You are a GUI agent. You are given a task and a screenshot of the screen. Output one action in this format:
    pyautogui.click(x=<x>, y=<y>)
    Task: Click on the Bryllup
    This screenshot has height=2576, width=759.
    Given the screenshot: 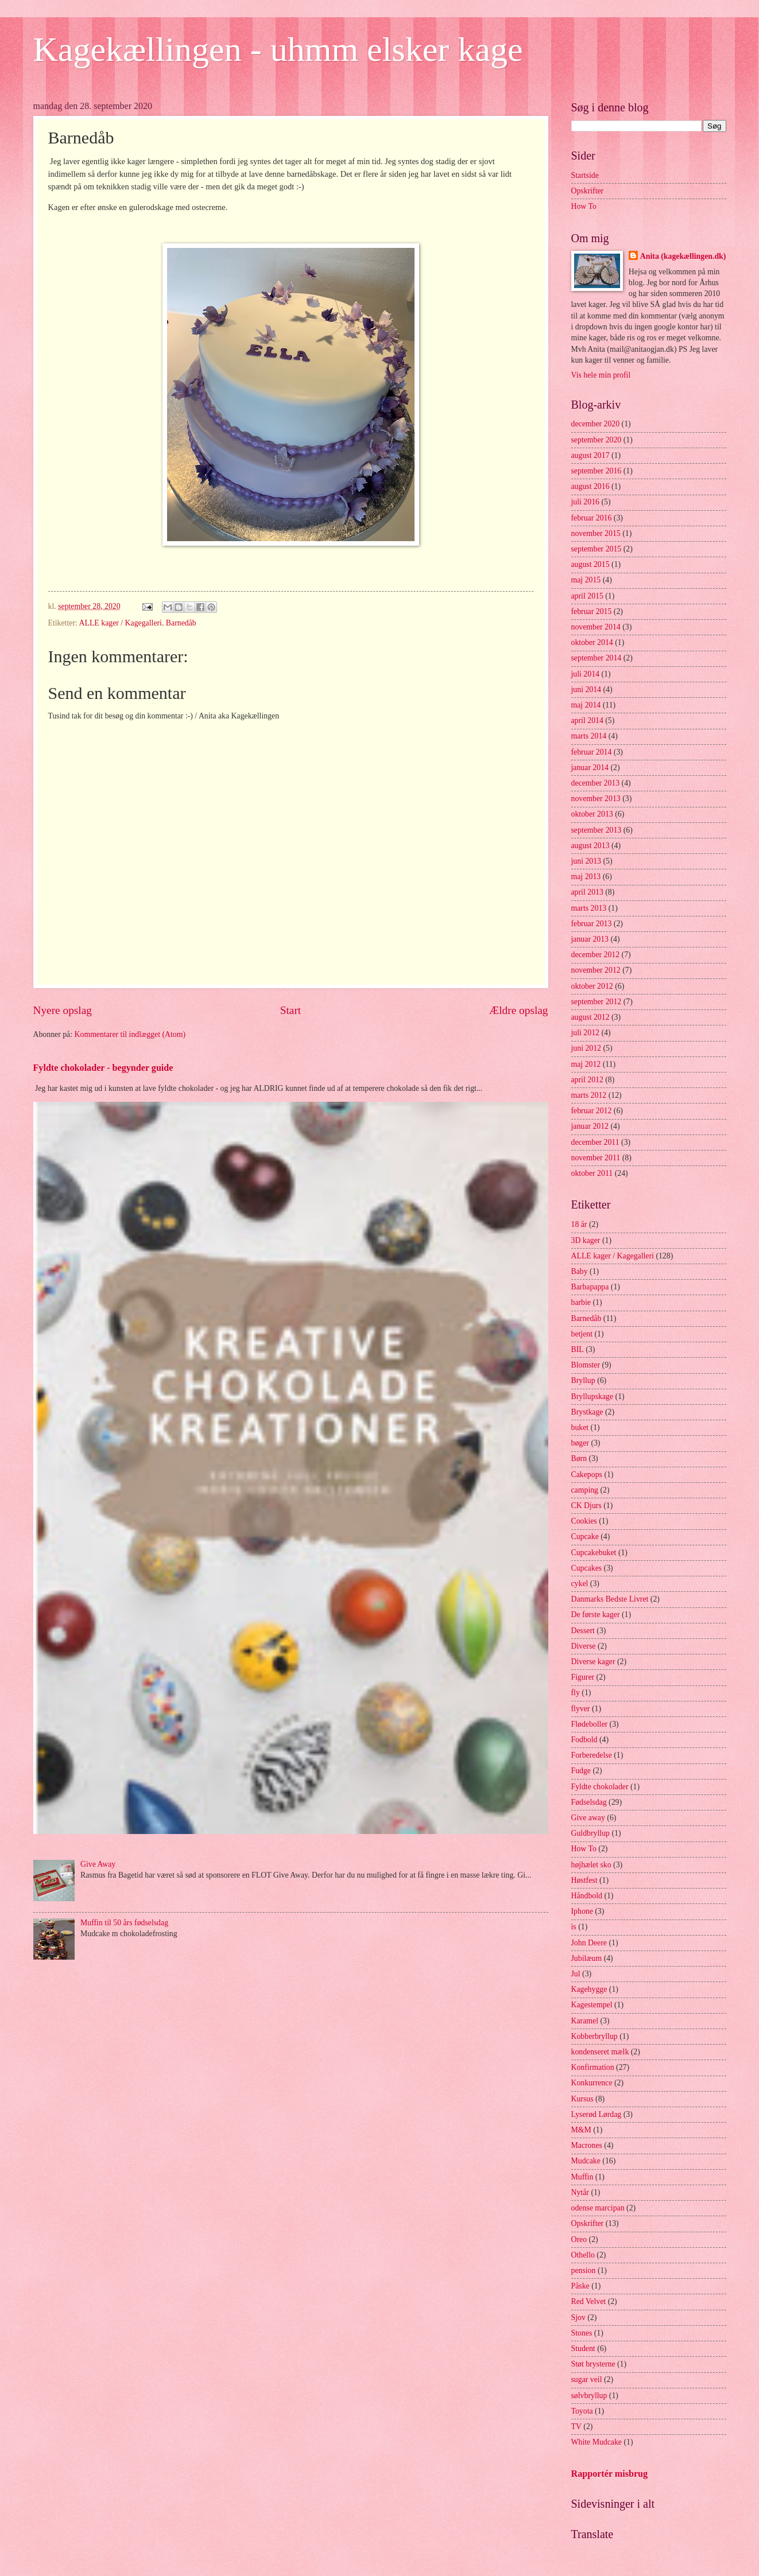 What is the action you would take?
    pyautogui.click(x=583, y=1380)
    